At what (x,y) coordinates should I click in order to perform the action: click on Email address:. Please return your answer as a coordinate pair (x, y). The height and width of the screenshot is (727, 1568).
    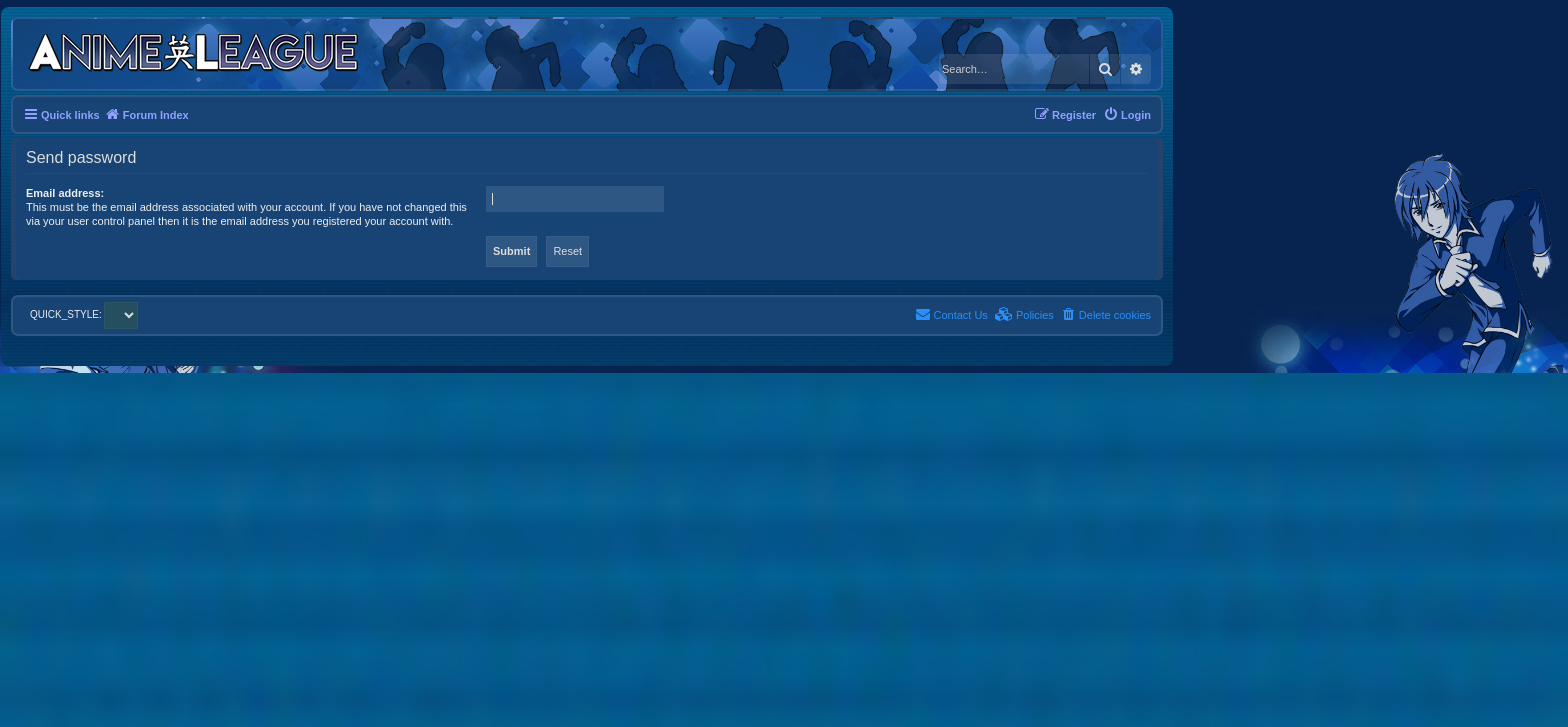
    Looking at the image, I should click on (65, 193).